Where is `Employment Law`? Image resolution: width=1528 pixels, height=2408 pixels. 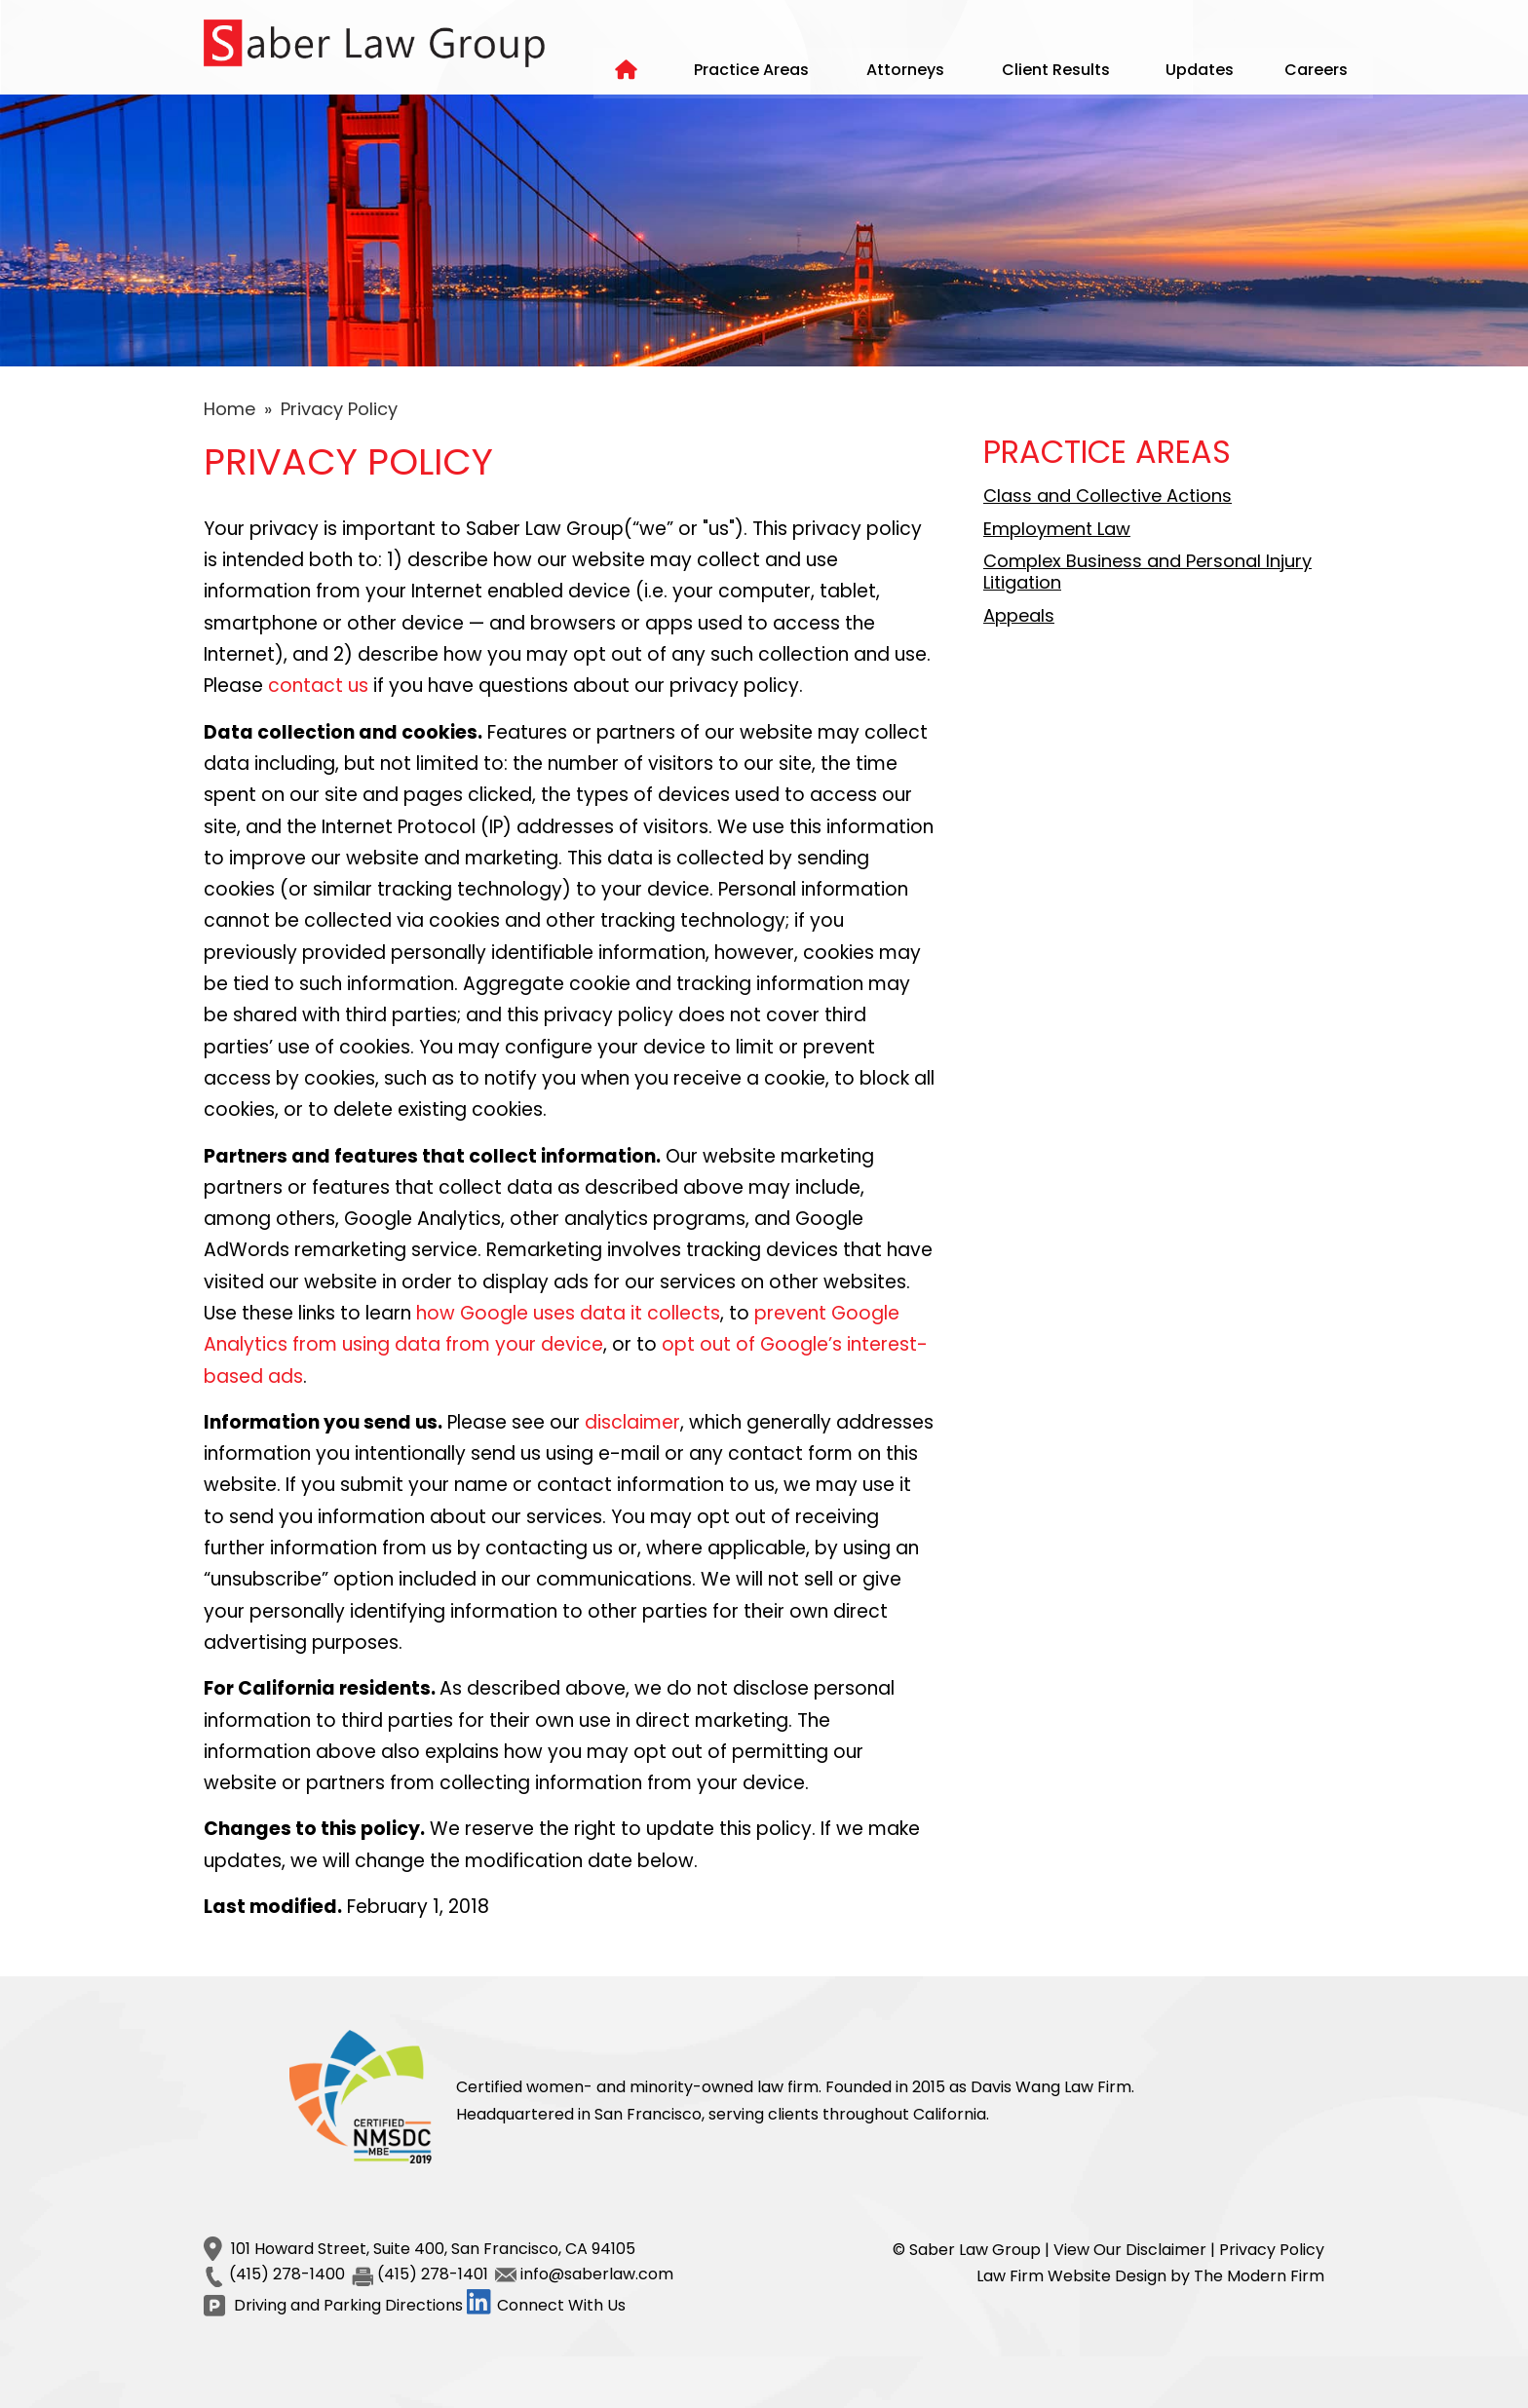
Employment Law is located at coordinates (1056, 528).